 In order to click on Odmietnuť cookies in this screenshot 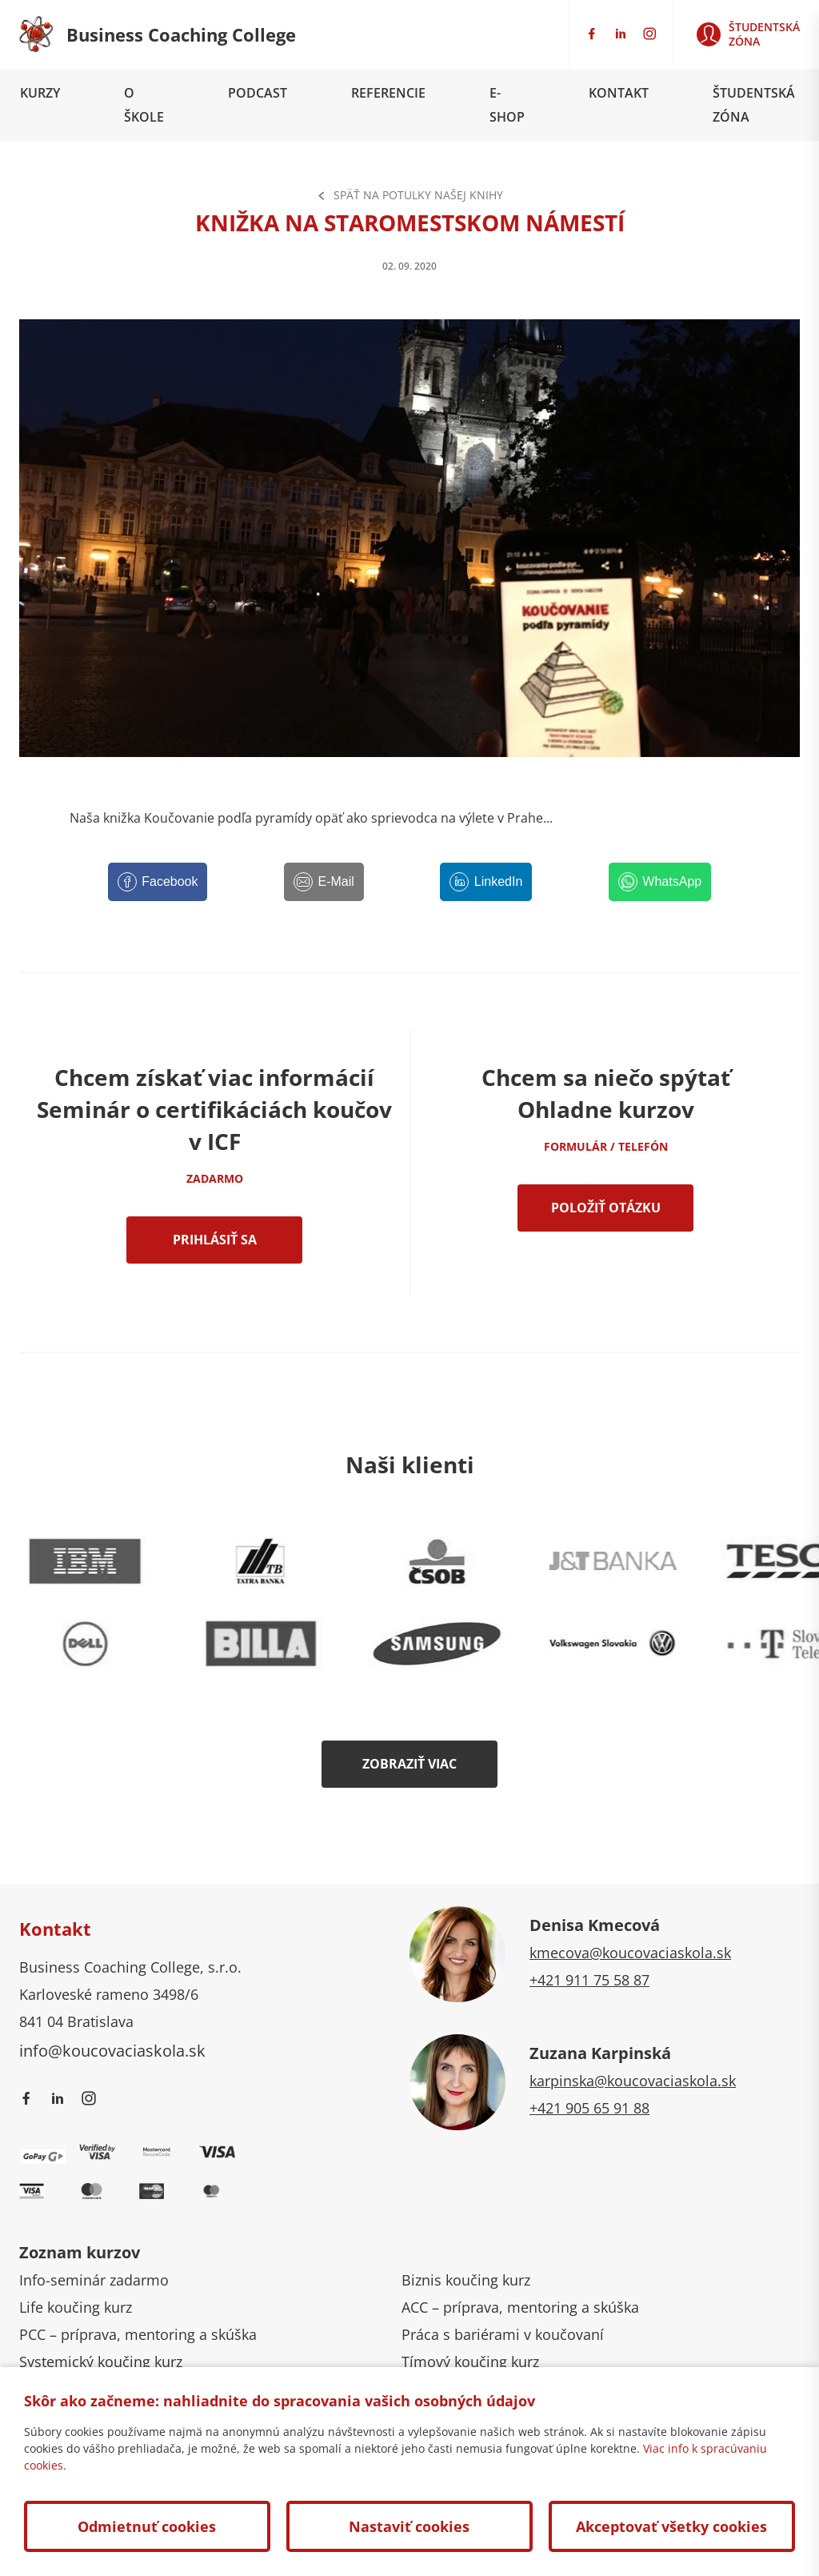, I will do `click(147, 2526)`.